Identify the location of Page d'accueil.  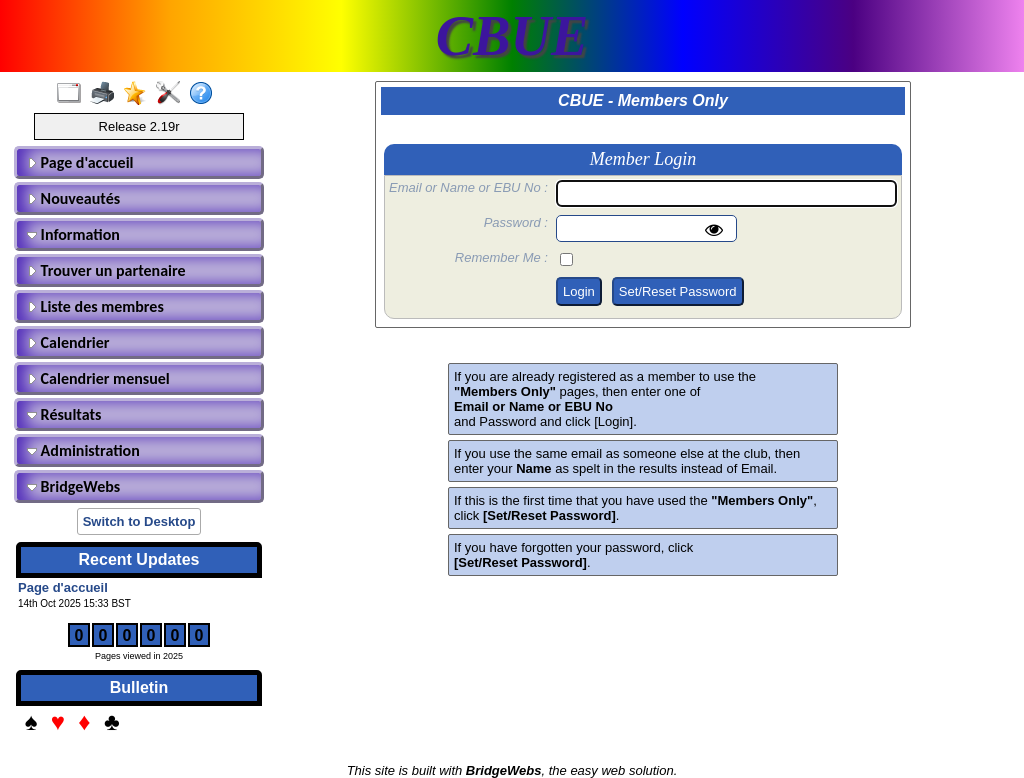
(80, 162).